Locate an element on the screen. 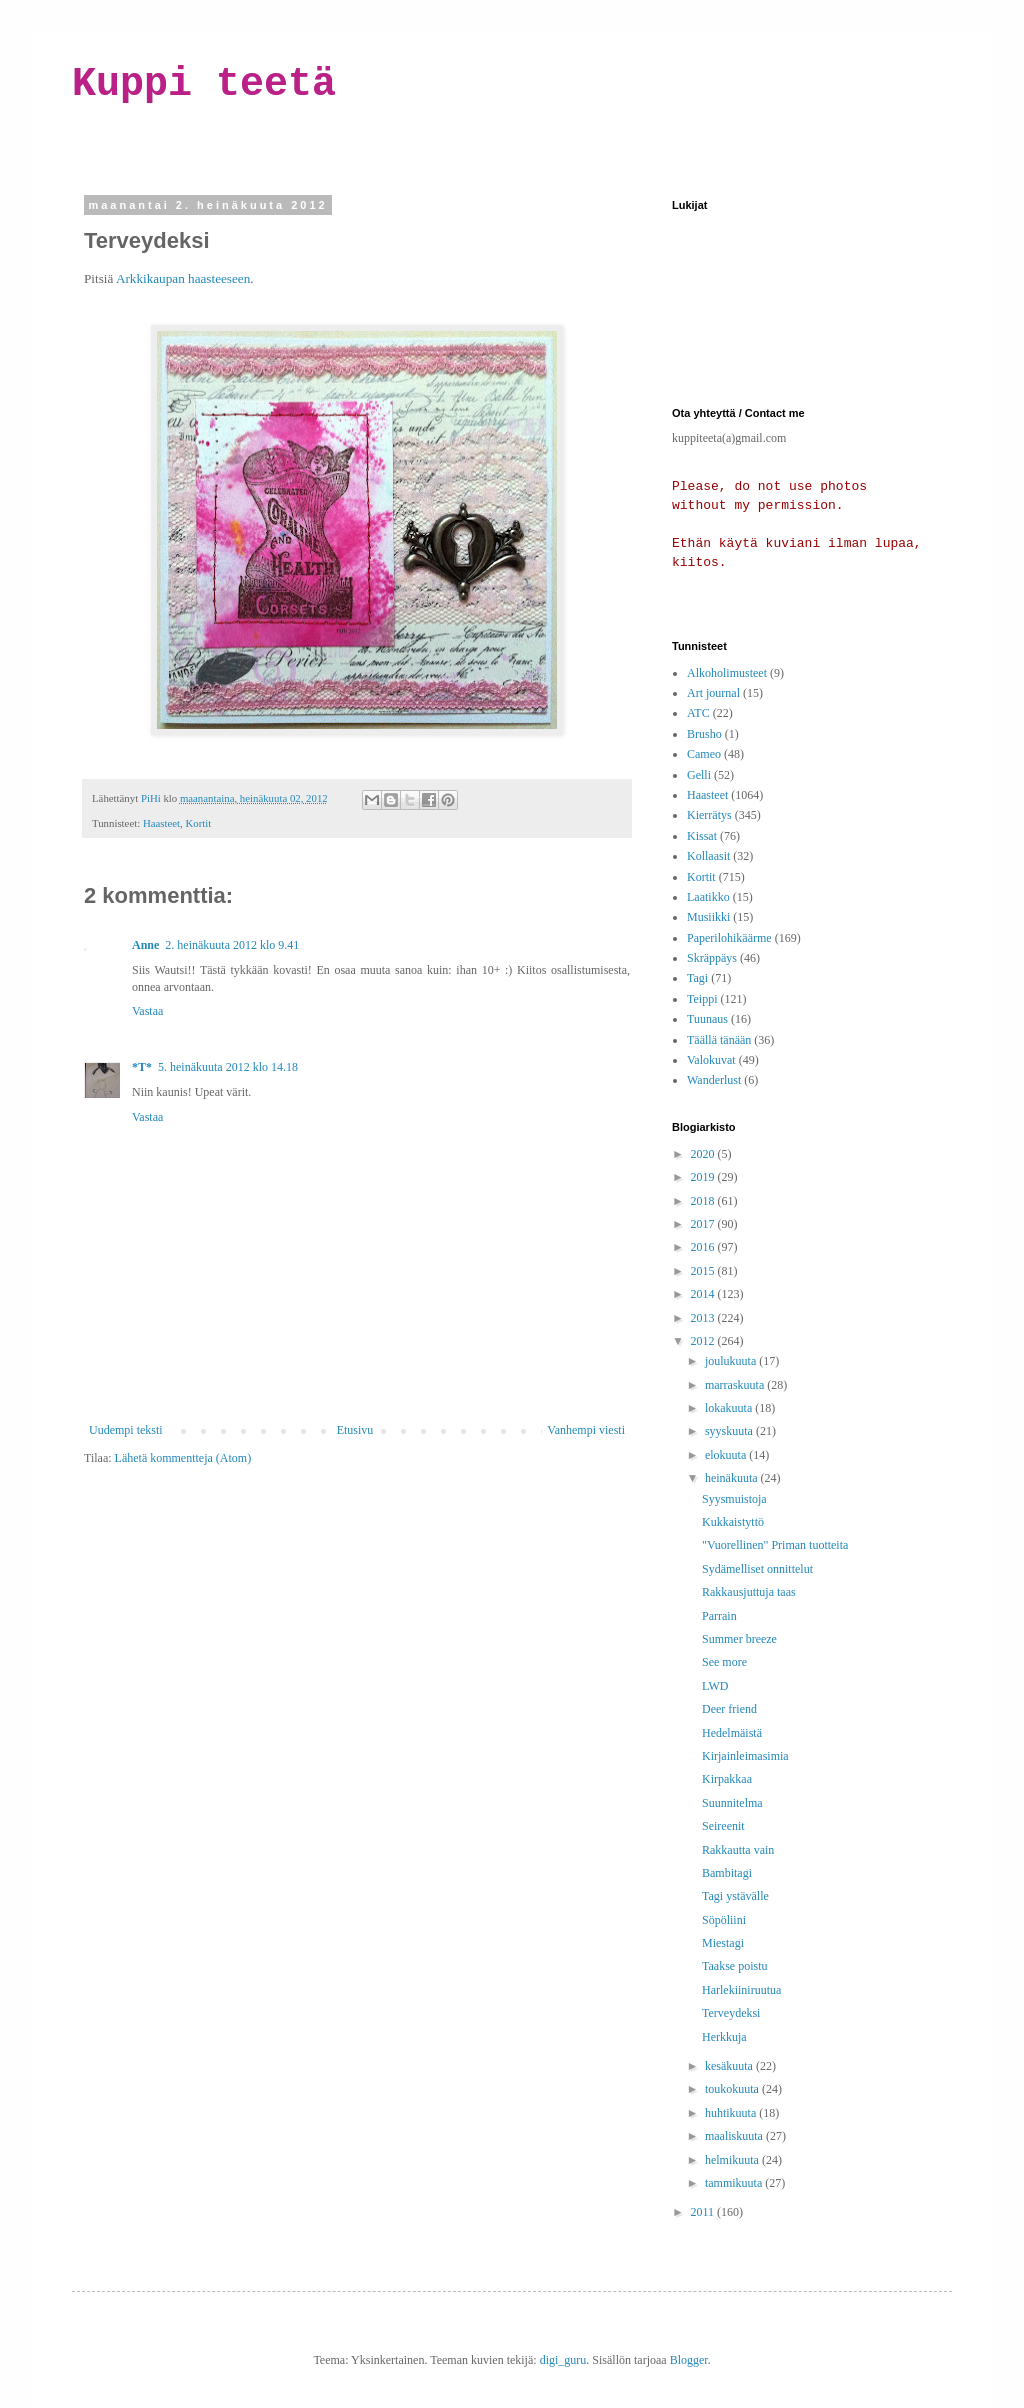 The image size is (1024, 2408). 2011 is located at coordinates (704, 2212).